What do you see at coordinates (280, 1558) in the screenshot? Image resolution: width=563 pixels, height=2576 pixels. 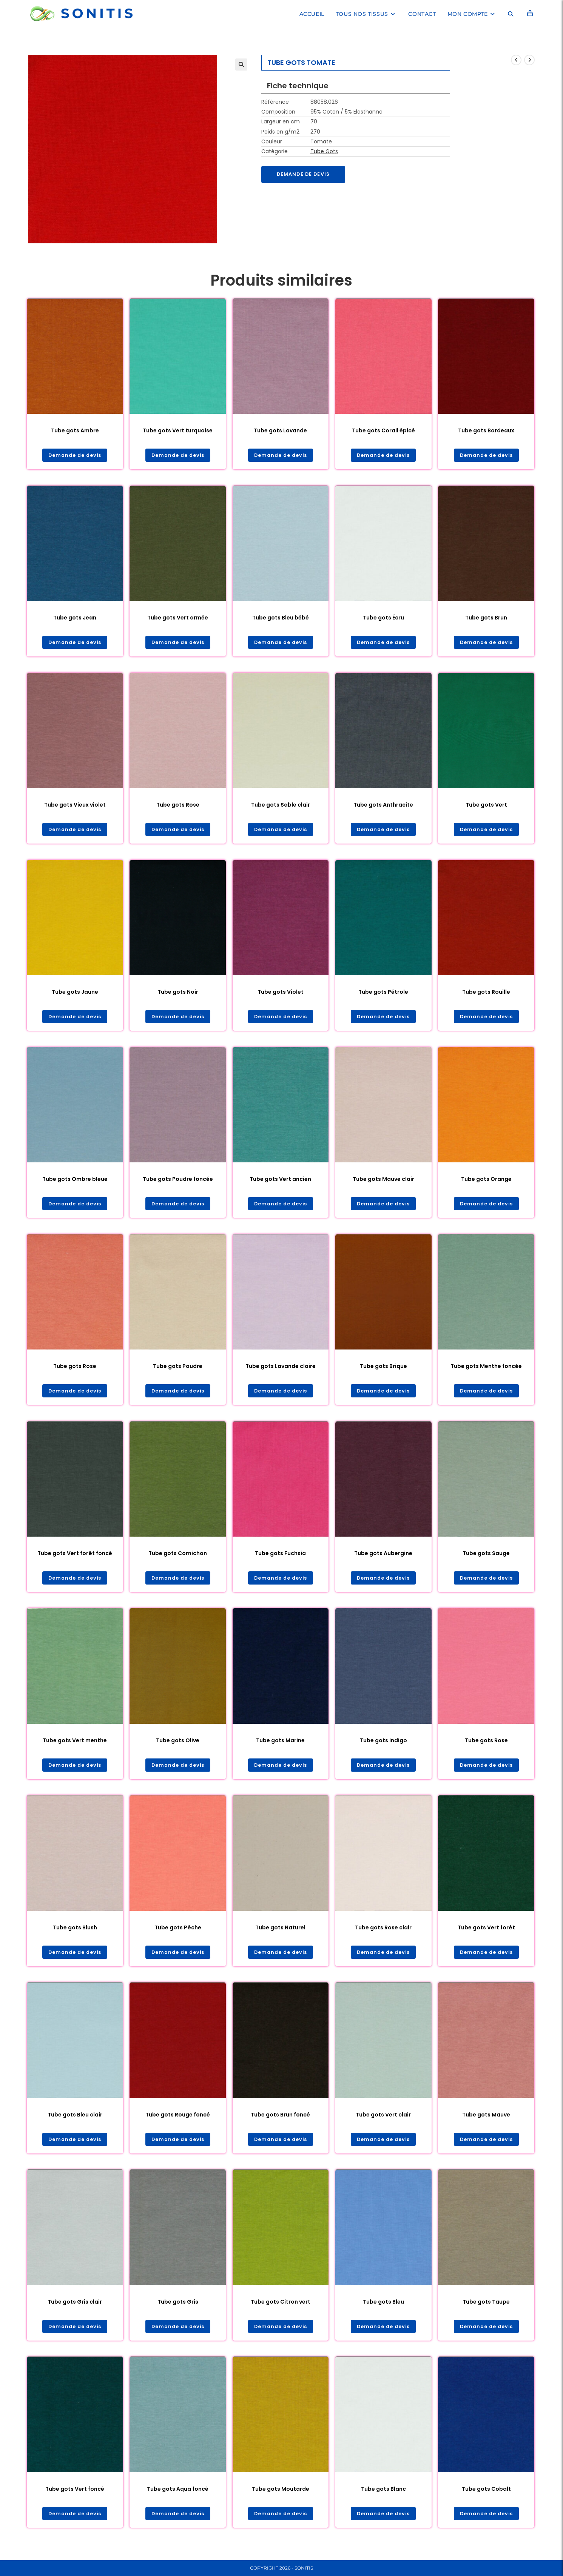 I see `Tube gots Fuchsia` at bounding box center [280, 1558].